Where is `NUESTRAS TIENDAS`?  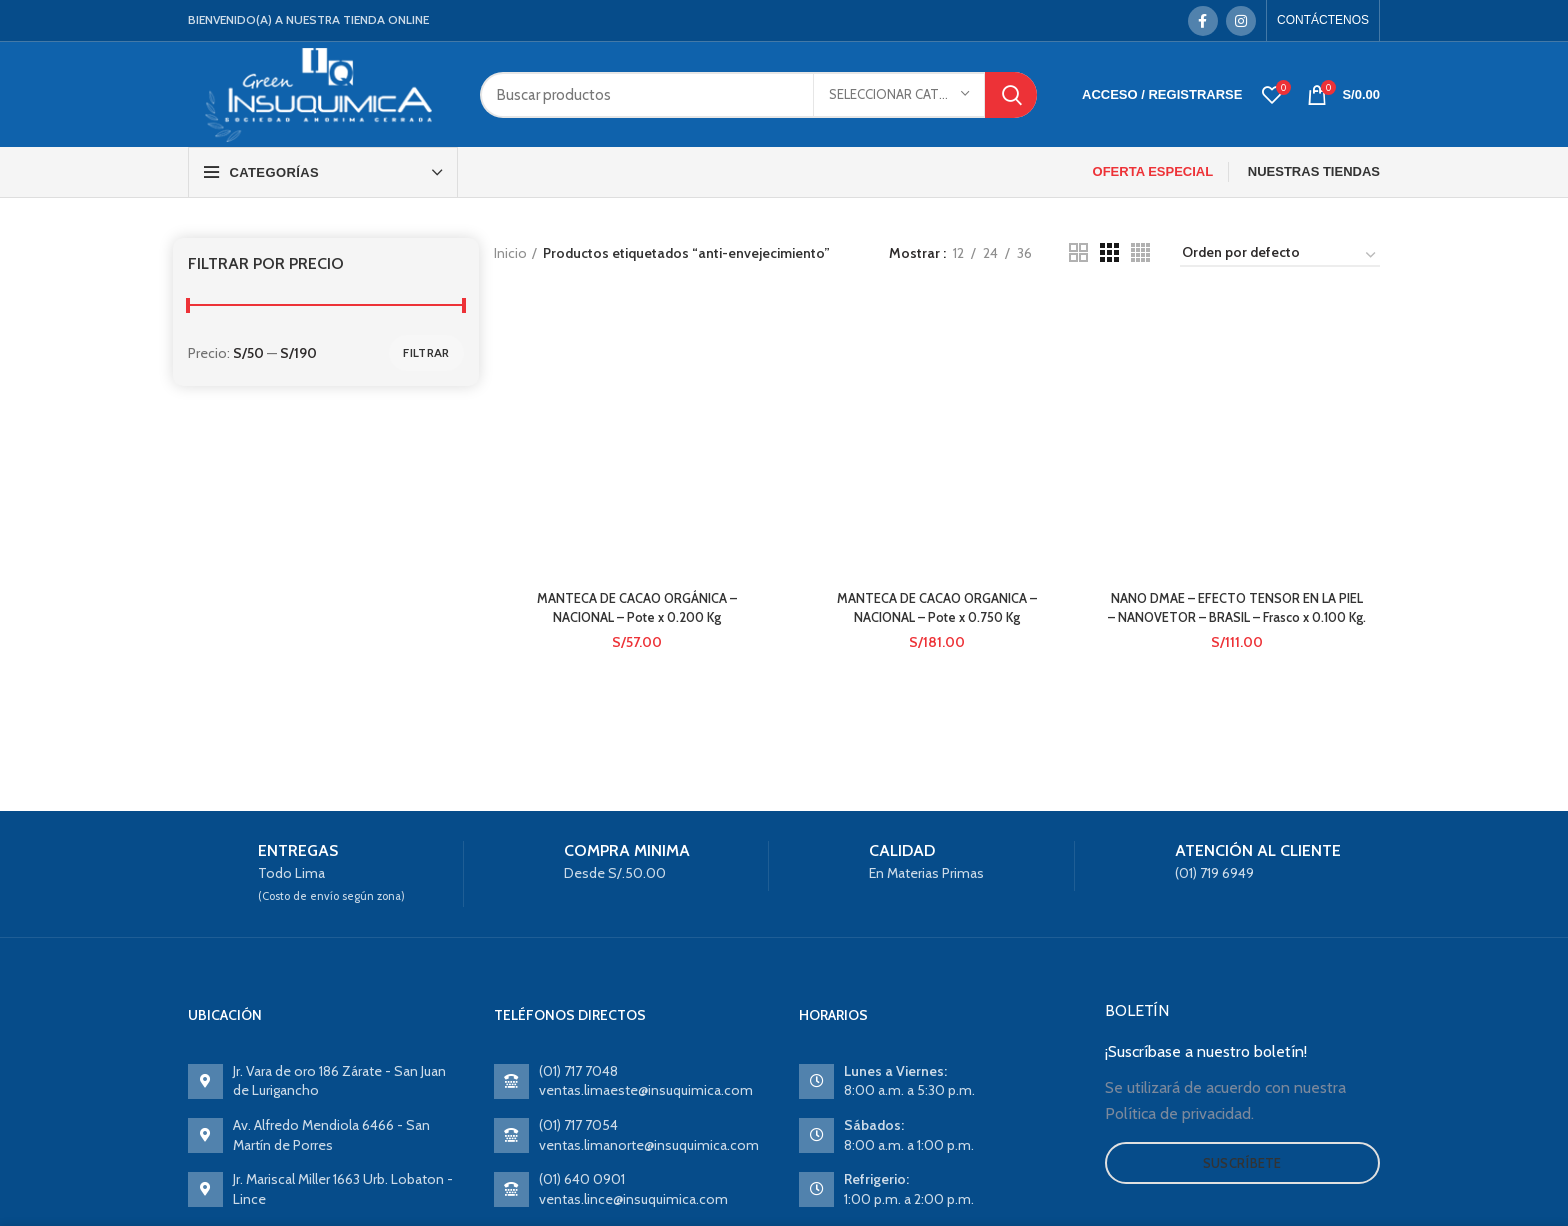 NUESTRAS TIENDAS is located at coordinates (1314, 171).